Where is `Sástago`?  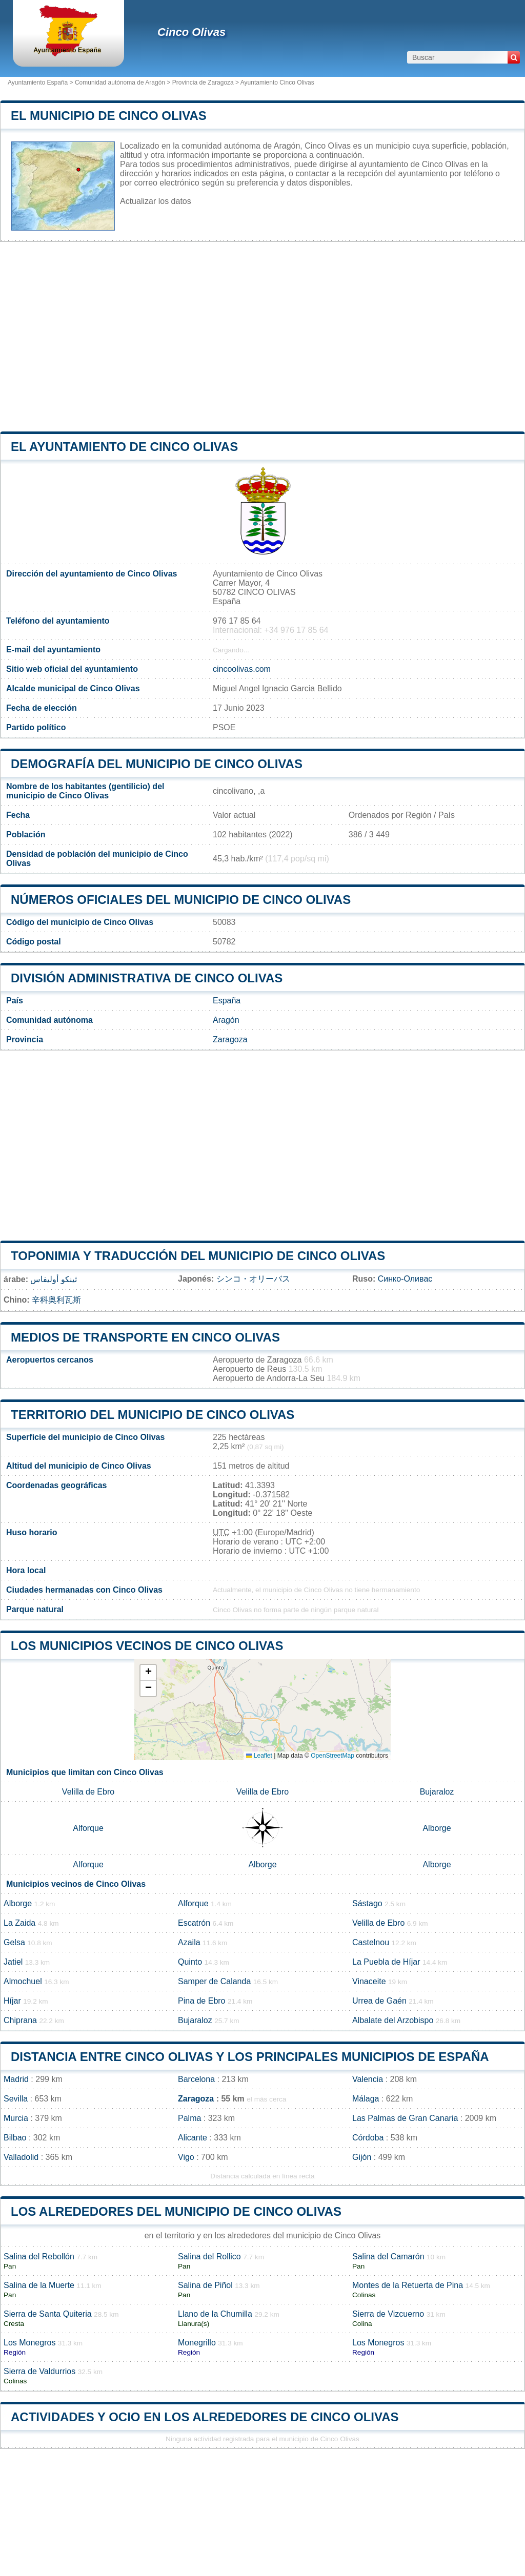 Sástago is located at coordinates (367, 1903).